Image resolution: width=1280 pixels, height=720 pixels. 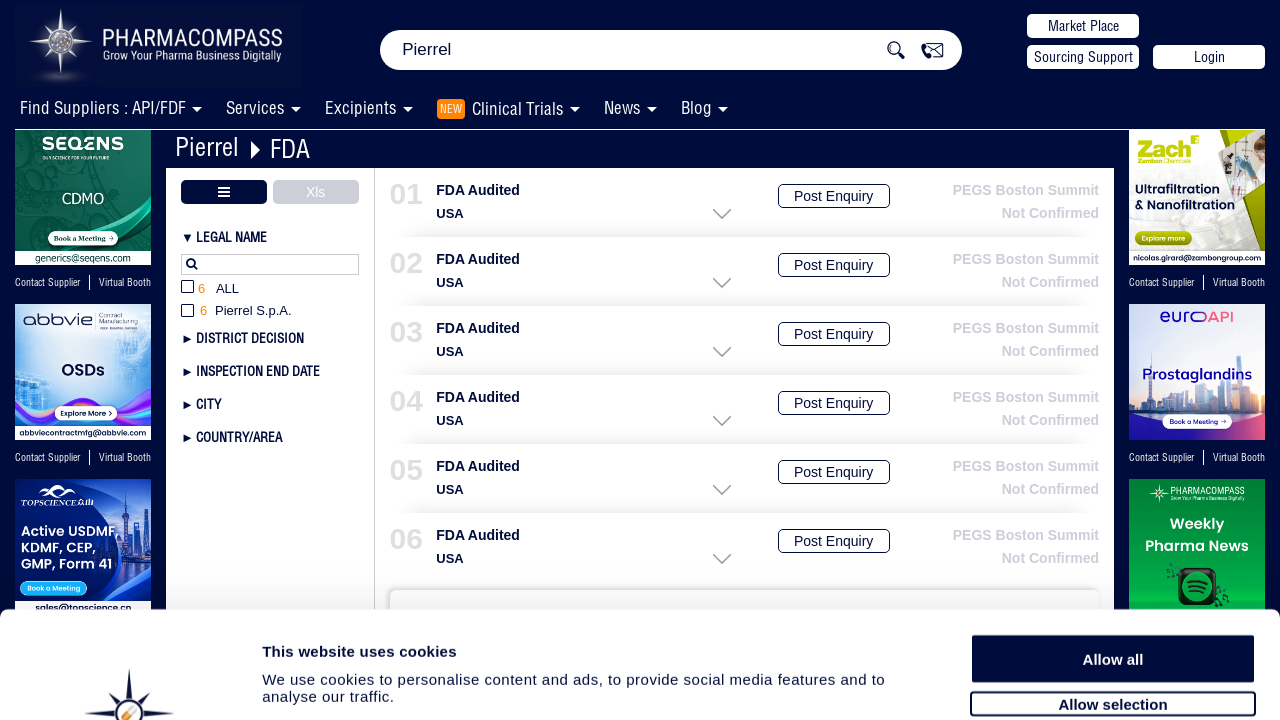 What do you see at coordinates (207, 146) in the screenshot?
I see `Pierrel` at bounding box center [207, 146].